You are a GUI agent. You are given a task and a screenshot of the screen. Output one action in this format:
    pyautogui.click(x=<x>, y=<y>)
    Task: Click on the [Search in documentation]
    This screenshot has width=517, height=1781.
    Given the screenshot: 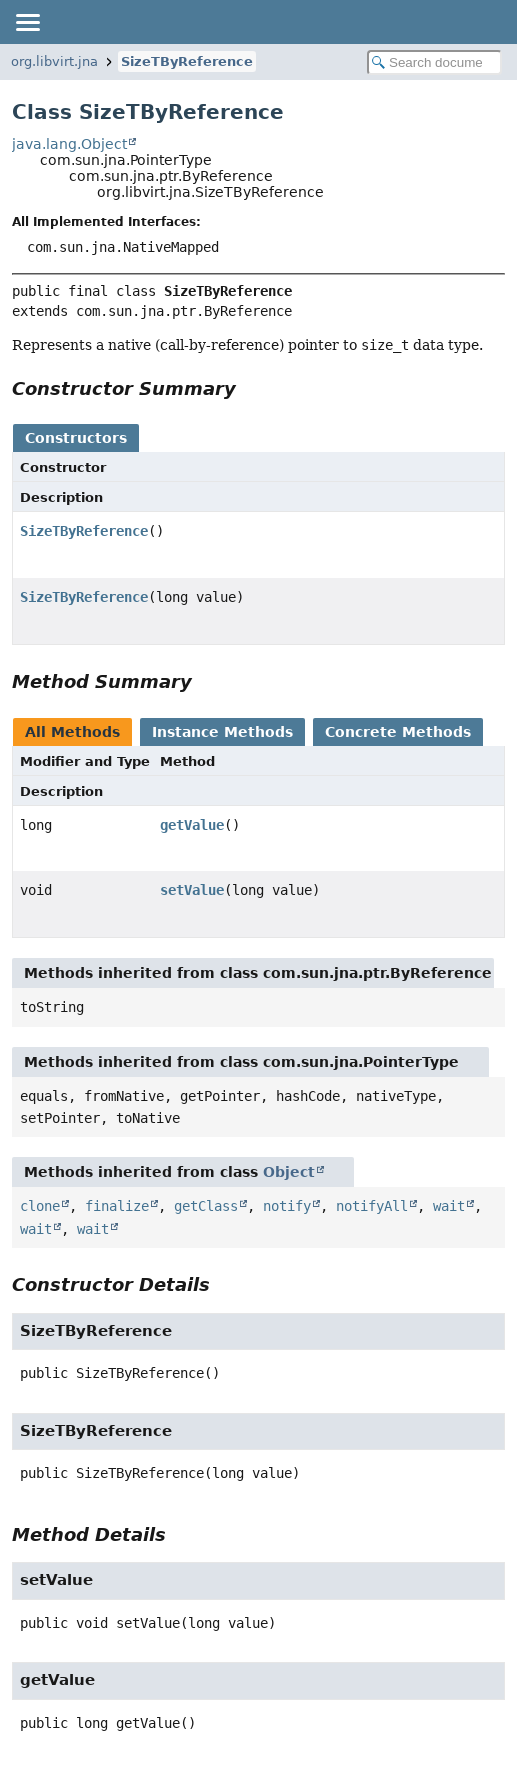 What is the action you would take?
    pyautogui.click(x=434, y=62)
    